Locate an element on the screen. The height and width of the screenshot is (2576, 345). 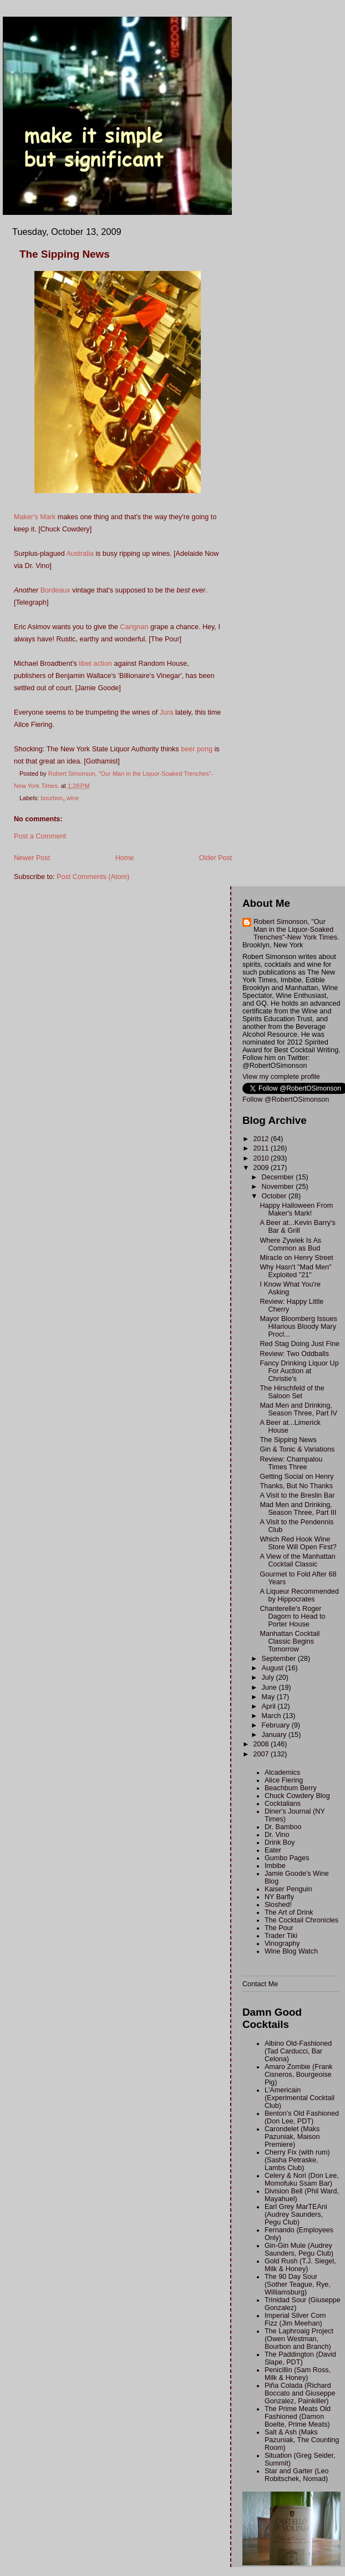
The Prime Meats Old Fashioned (Damon Boelte, Prime Meats) is located at coordinates (298, 2416).